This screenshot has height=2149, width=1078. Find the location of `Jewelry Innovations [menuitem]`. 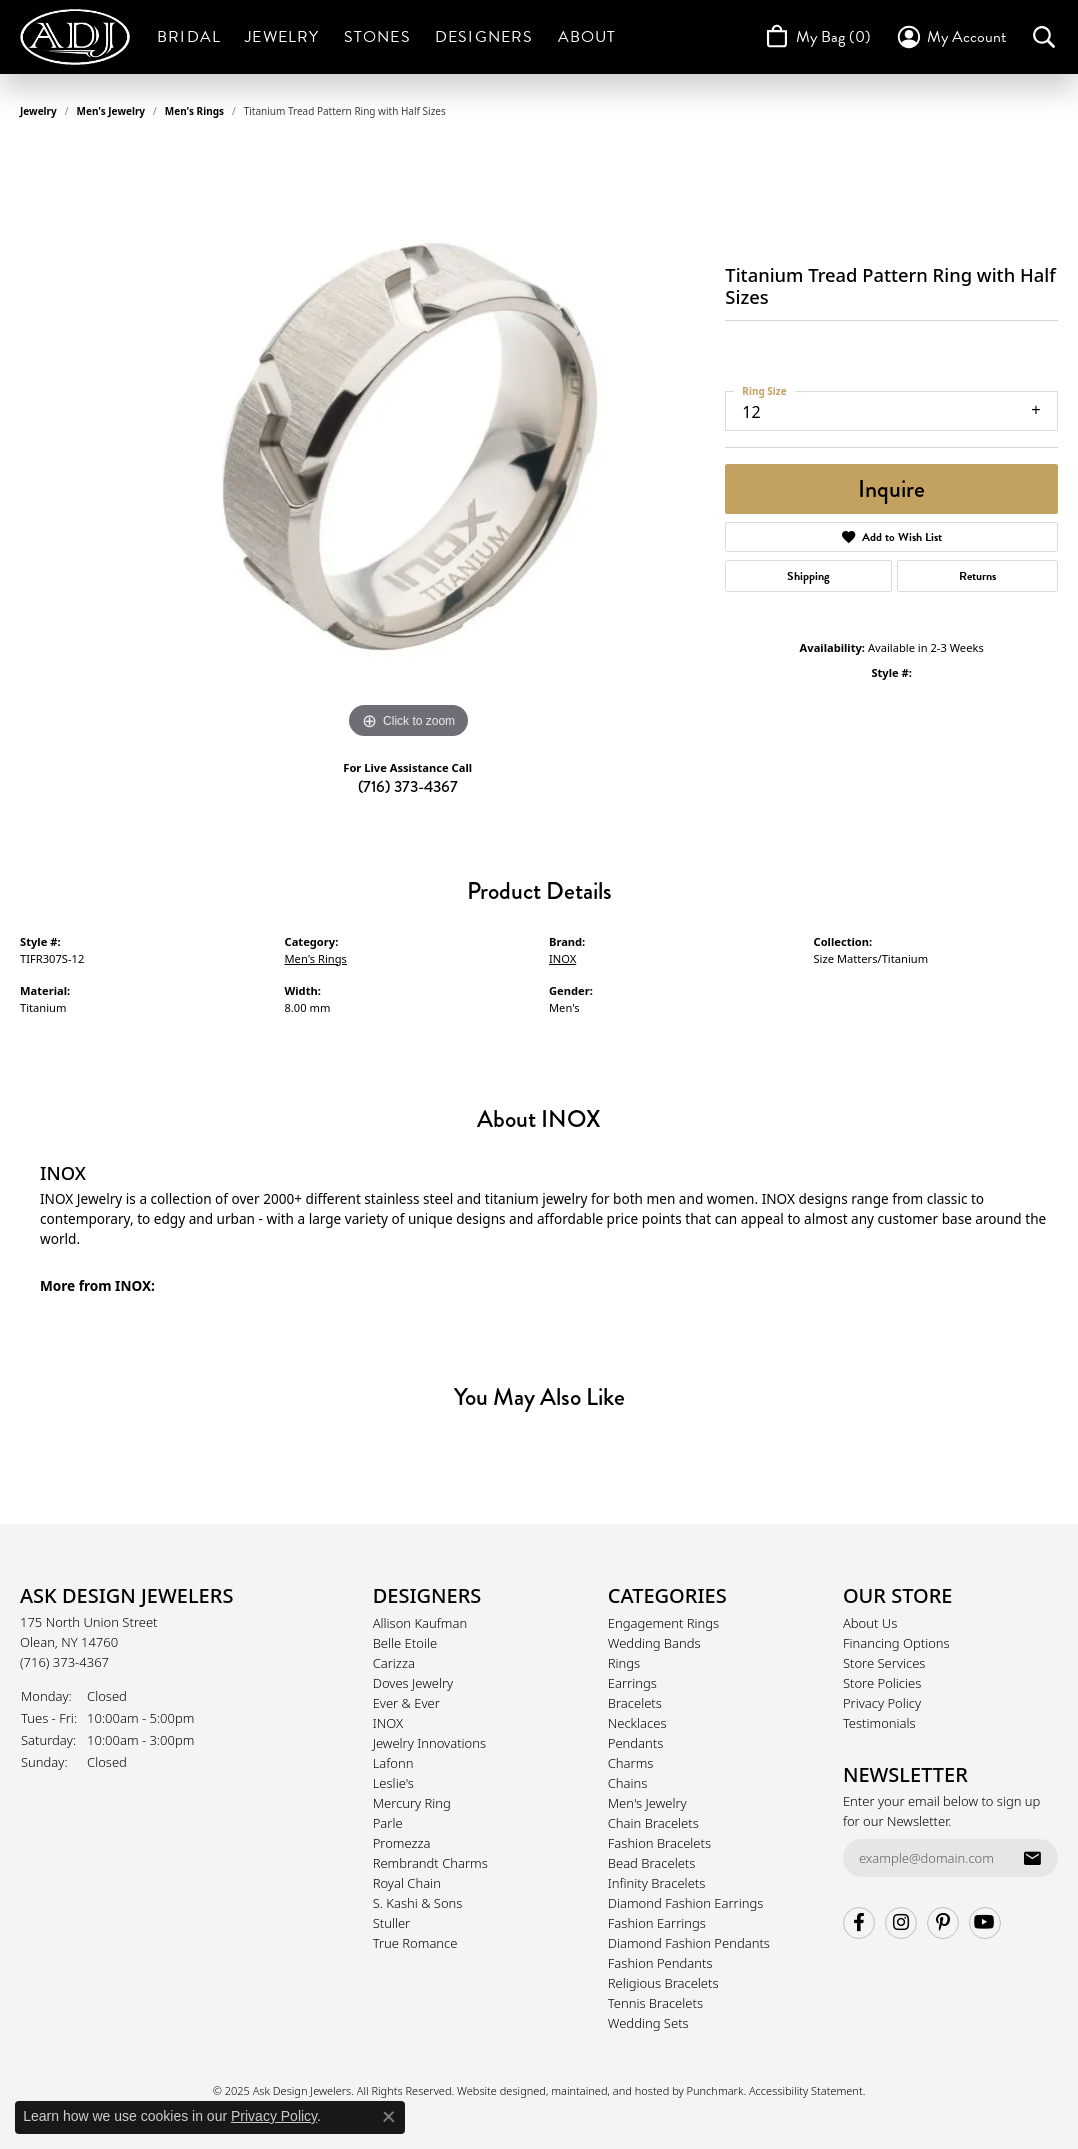

Jewelry Innovations [menuitem] is located at coordinates (429, 1743).